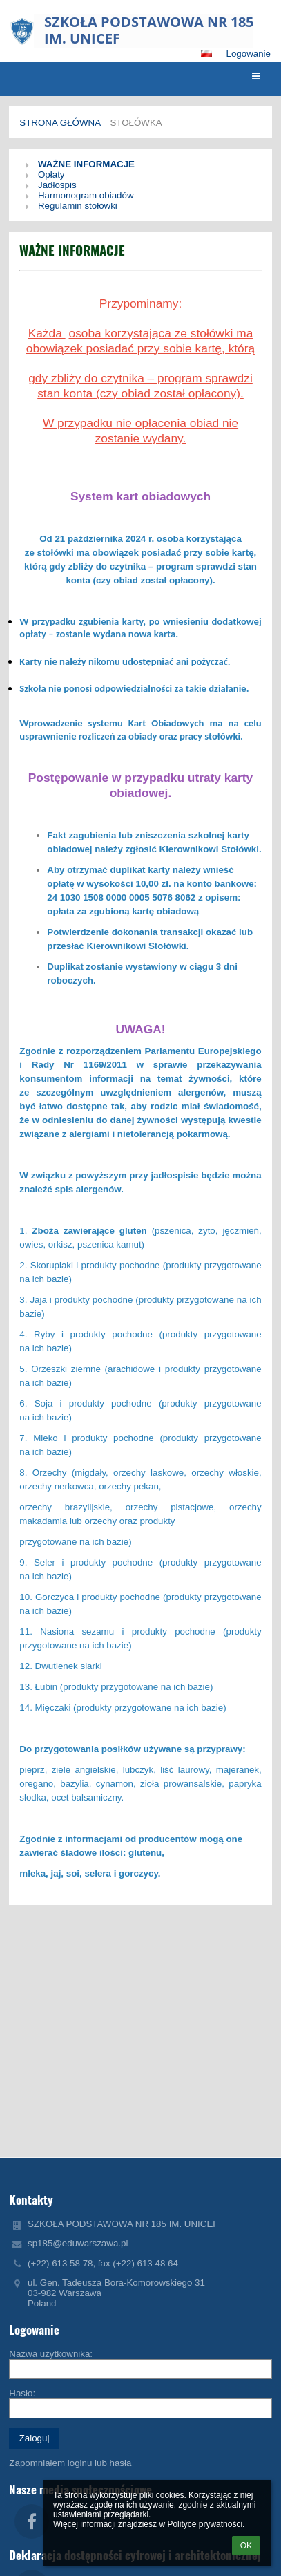 The image size is (281, 2576). Describe the element at coordinates (246, 2545) in the screenshot. I see `OK [button]` at that location.